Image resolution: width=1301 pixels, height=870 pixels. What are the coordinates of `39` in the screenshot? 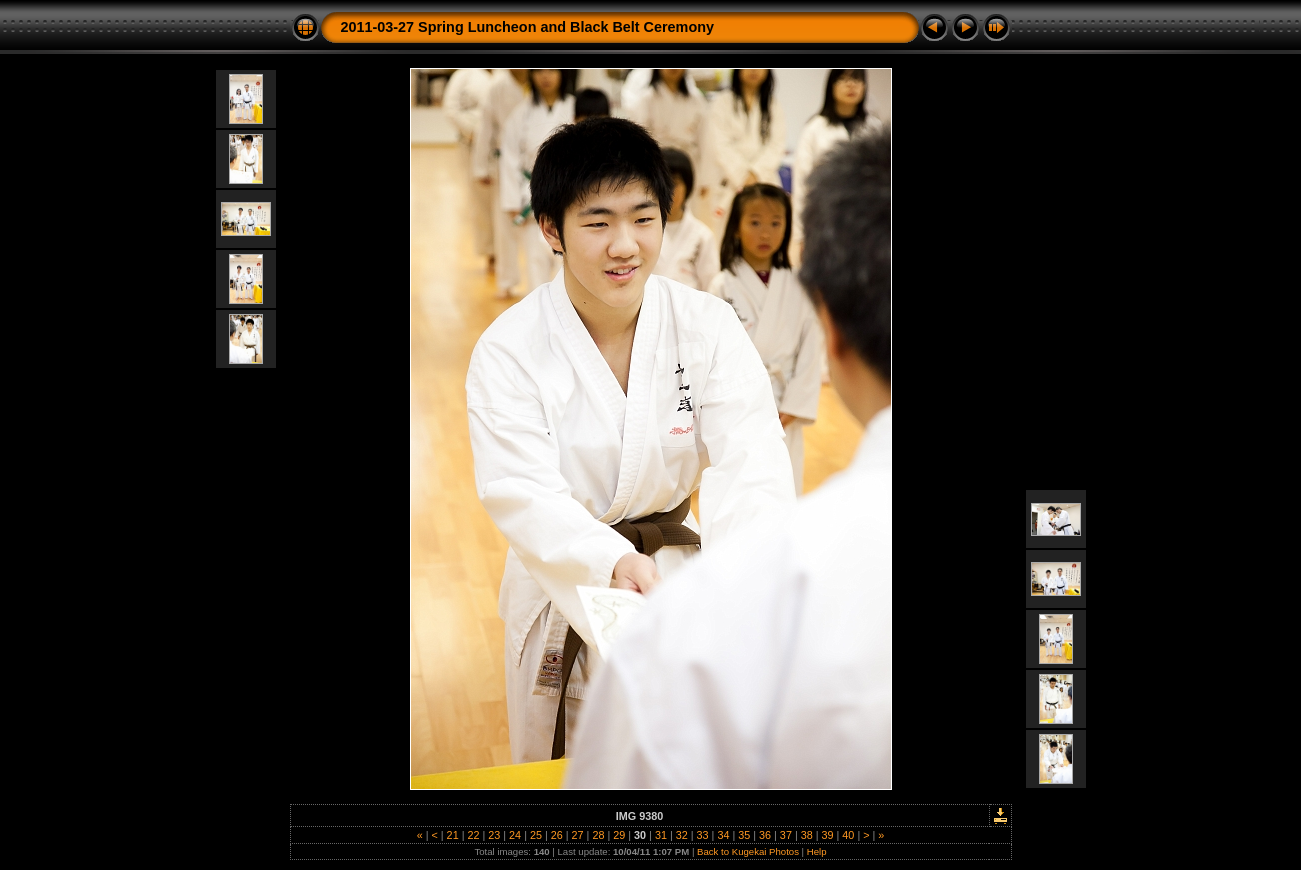 It's located at (828, 835).